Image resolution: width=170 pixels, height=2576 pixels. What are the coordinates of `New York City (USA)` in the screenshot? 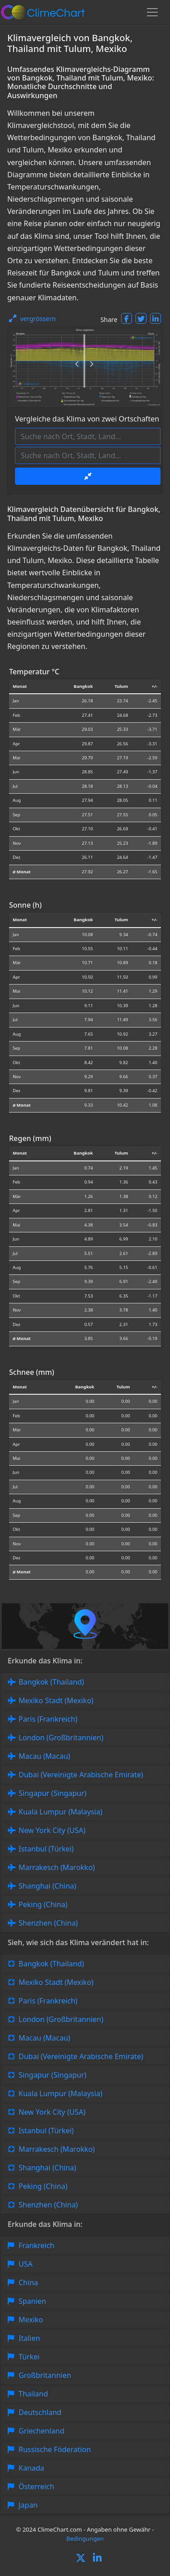 It's located at (52, 1830).